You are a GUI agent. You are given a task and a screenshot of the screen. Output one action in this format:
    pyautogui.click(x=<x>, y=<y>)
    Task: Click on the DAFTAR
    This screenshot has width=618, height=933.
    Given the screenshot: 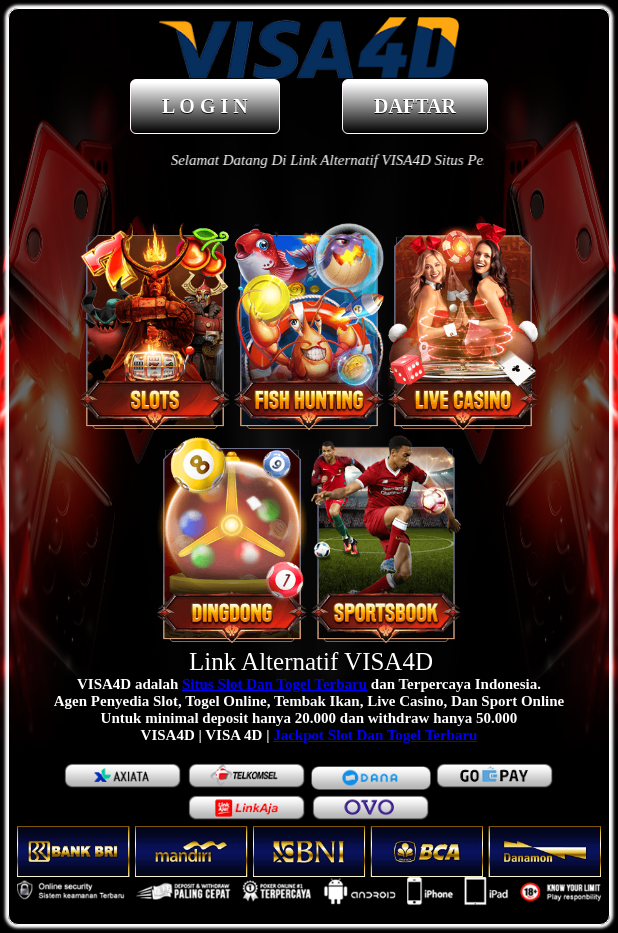 What is the action you would take?
    pyautogui.click(x=415, y=106)
    